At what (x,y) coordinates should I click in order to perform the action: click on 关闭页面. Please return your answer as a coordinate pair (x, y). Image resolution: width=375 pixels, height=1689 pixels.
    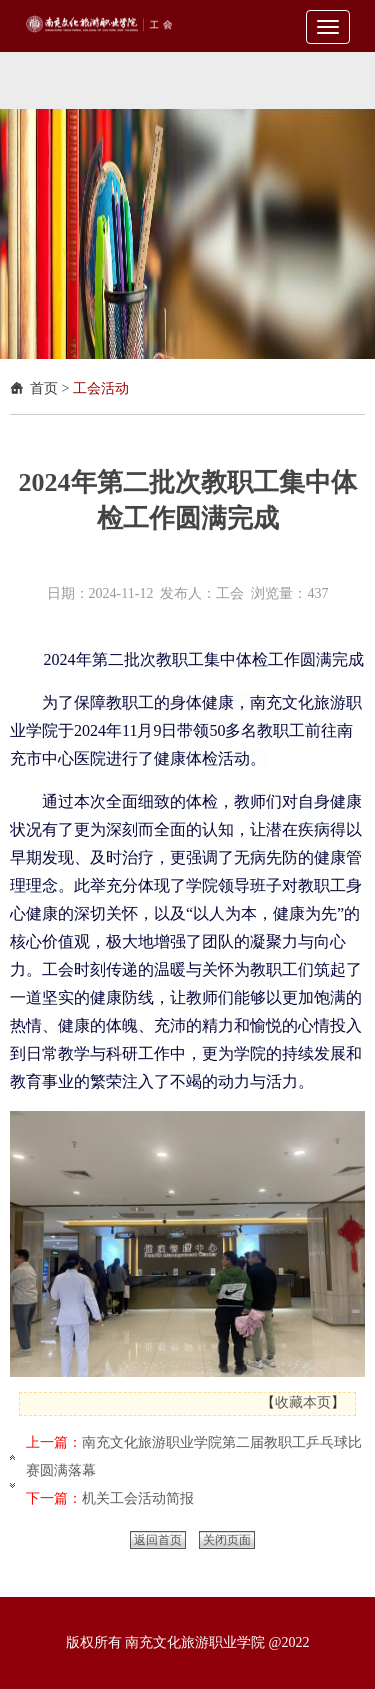
    Looking at the image, I should click on (227, 1540).